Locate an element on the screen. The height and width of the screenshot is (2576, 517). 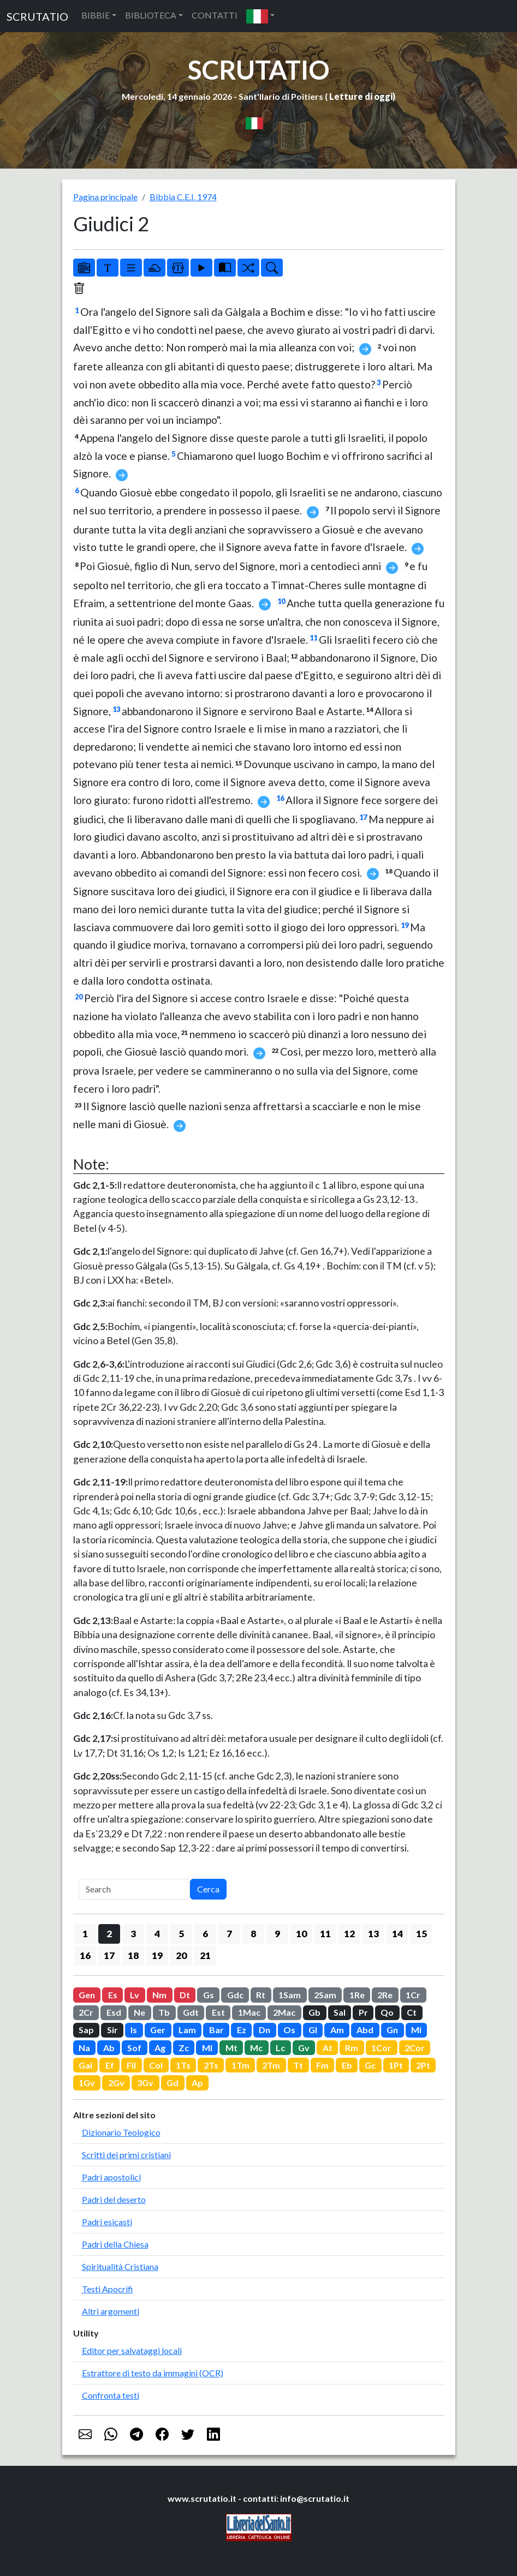
Padri apostolici is located at coordinates (111, 2177).